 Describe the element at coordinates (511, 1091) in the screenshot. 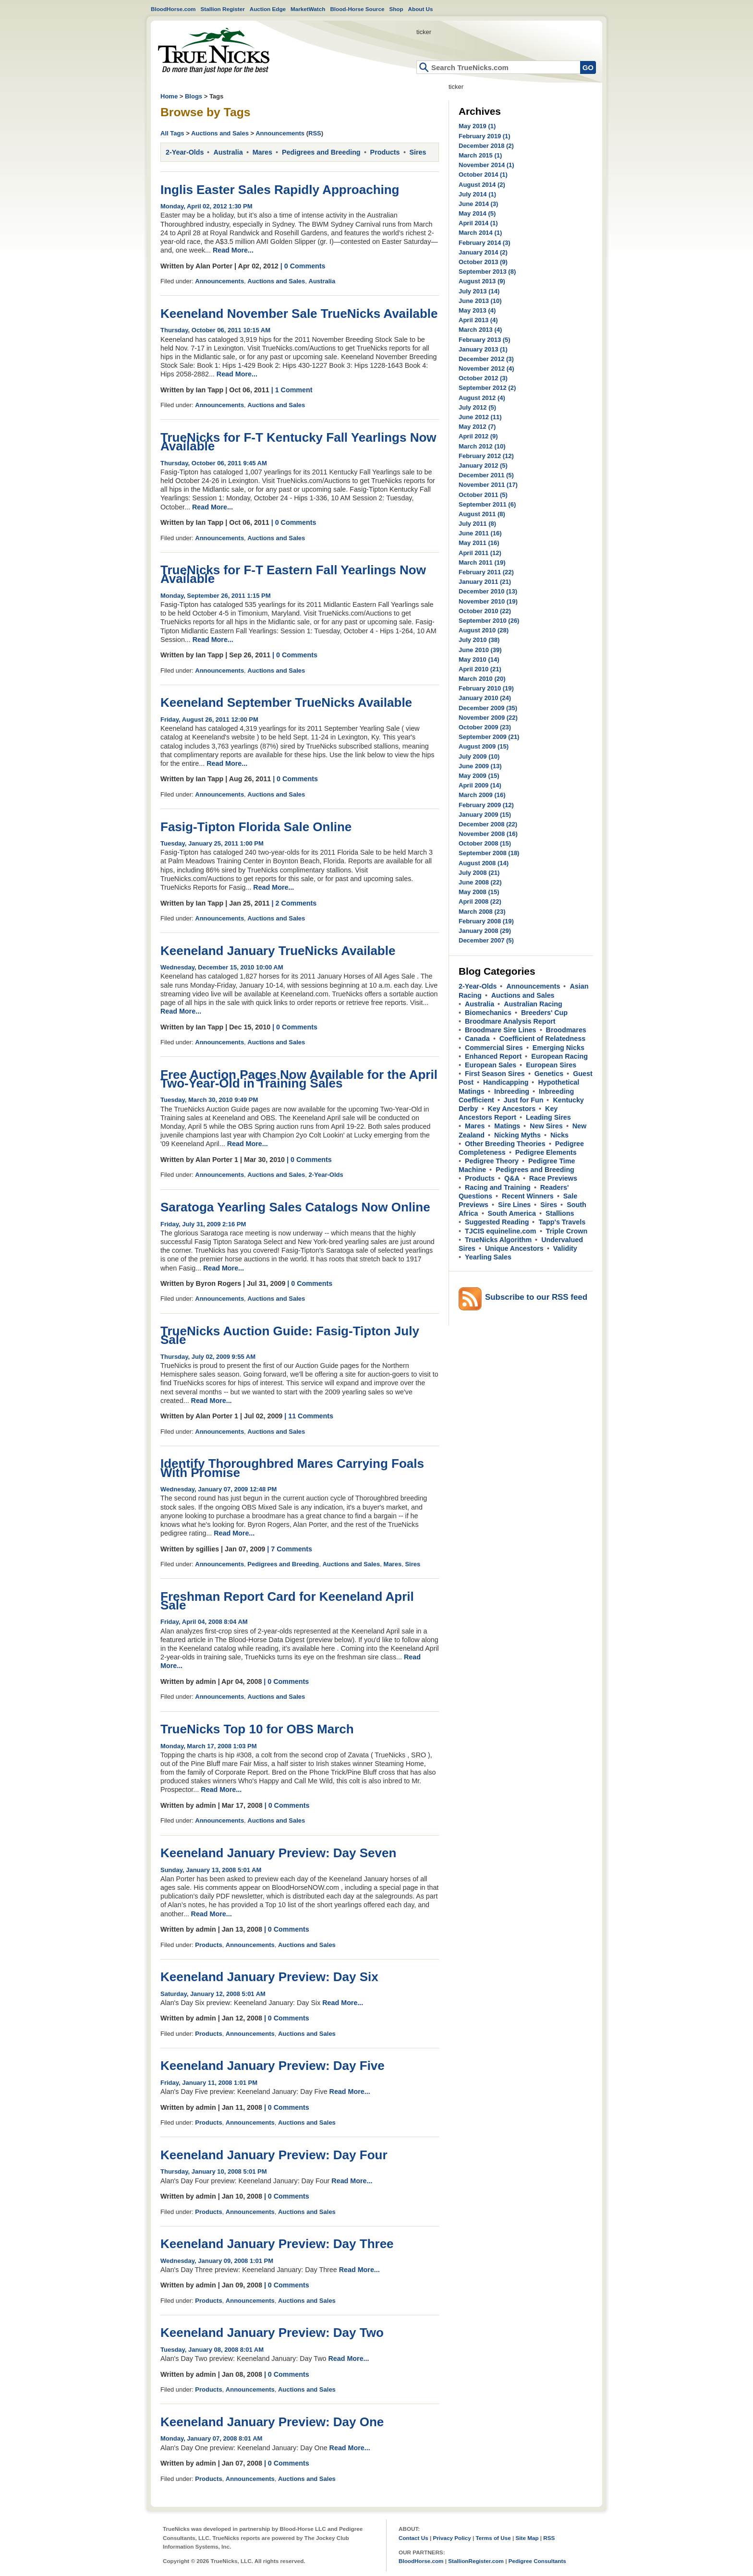

I see `Inbreeding` at that location.